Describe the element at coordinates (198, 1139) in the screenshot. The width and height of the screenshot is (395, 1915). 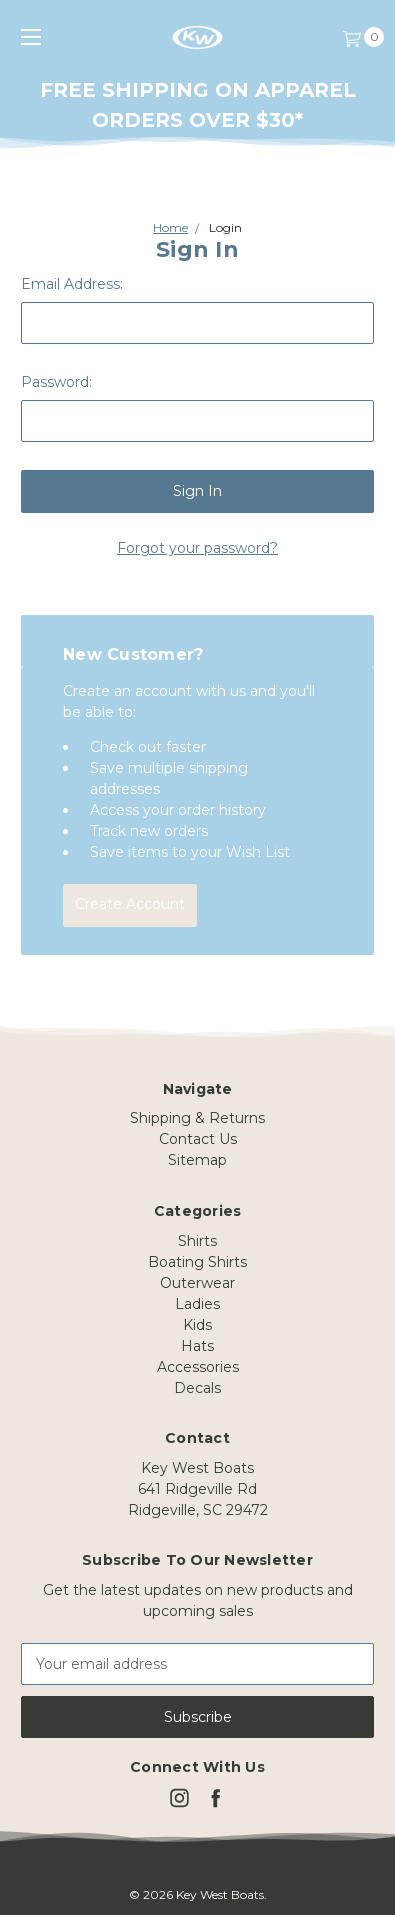
I see `Contact Us` at that location.